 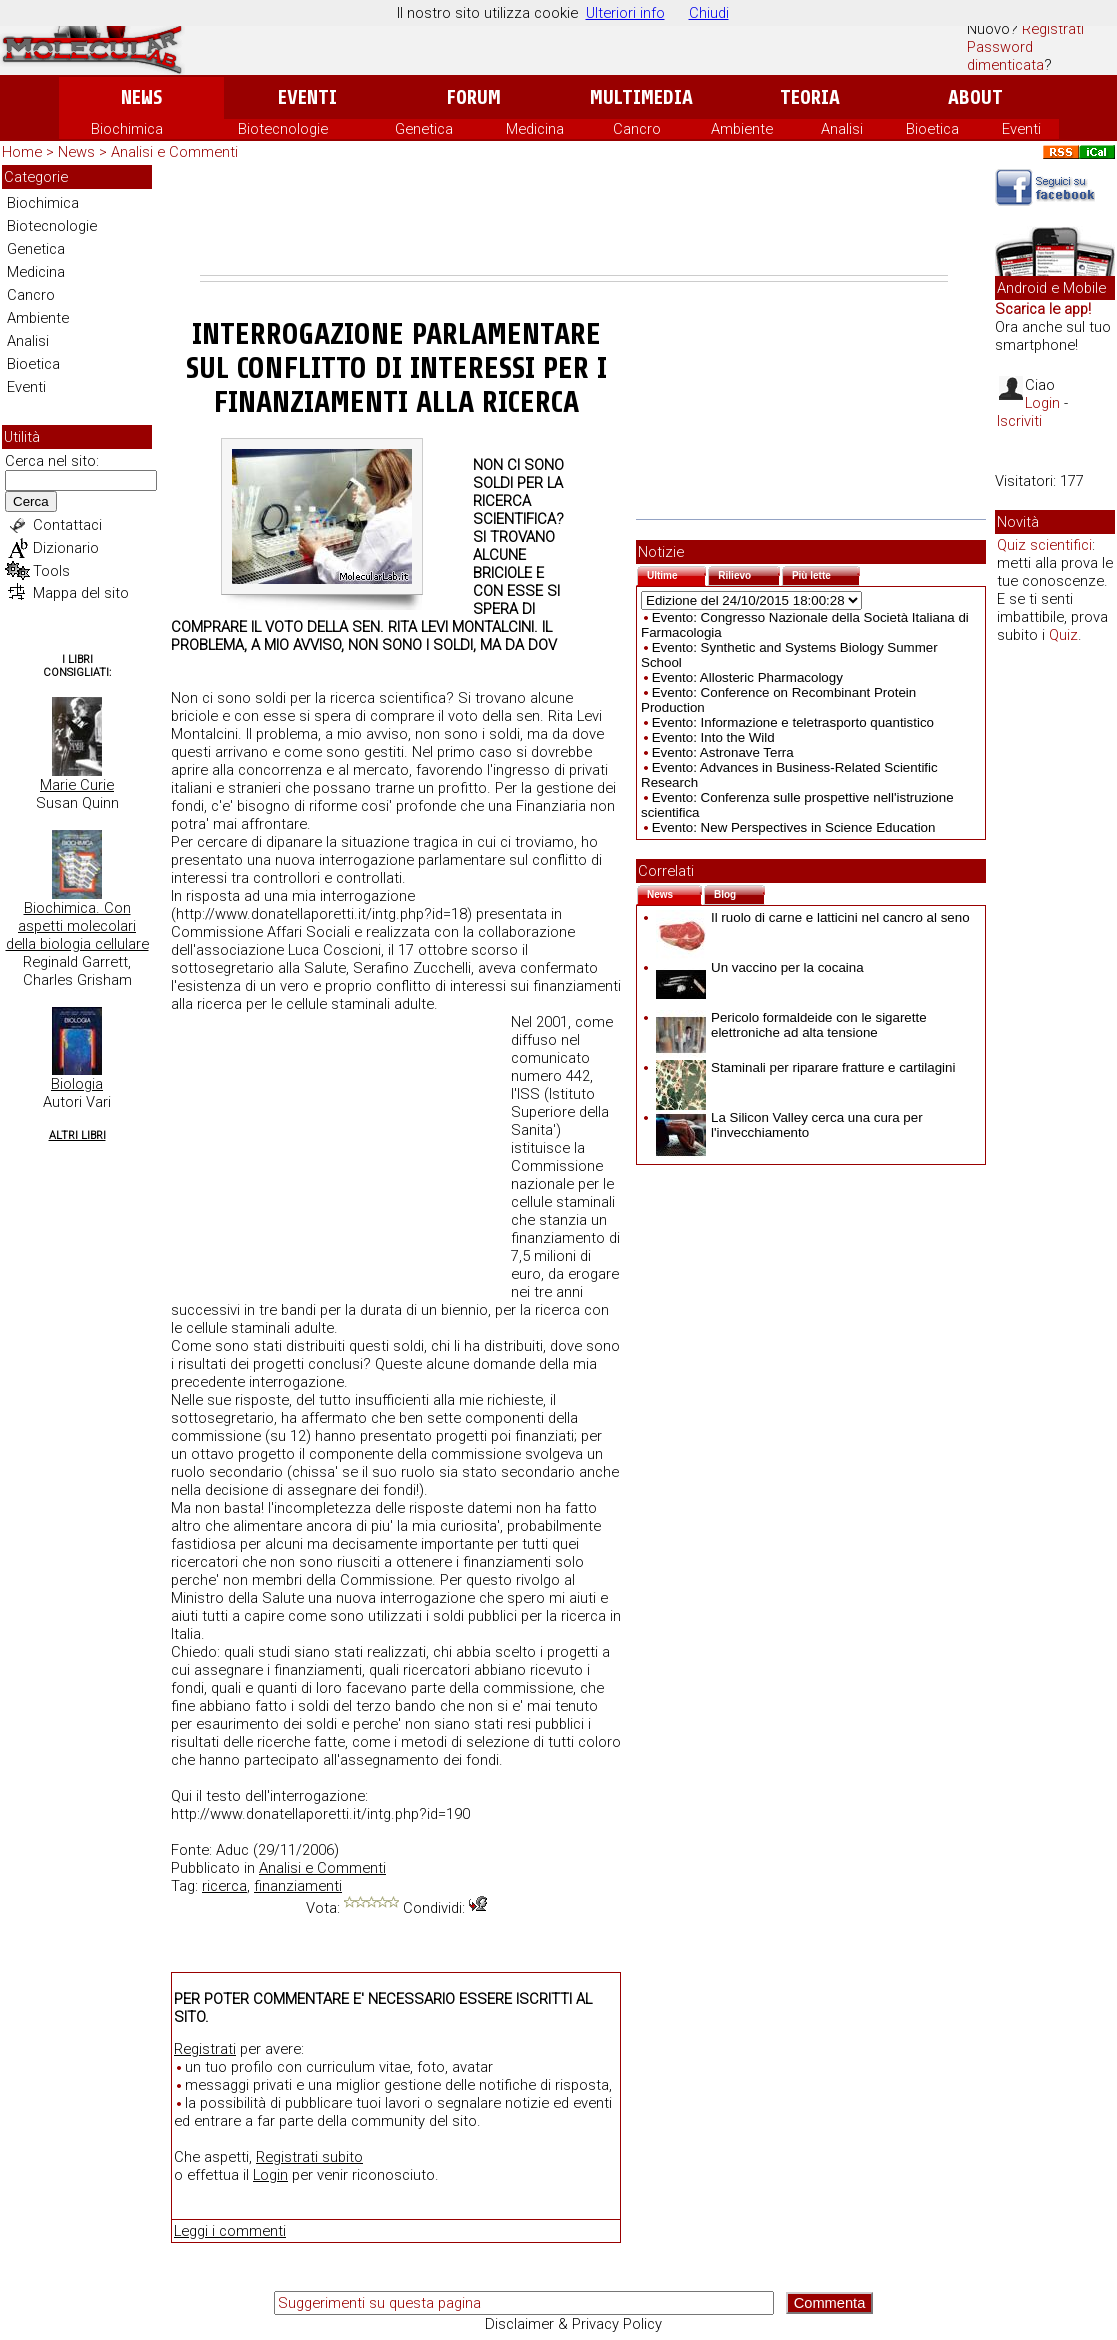 What do you see at coordinates (574, 220) in the screenshot?
I see `[Advertisement]` at bounding box center [574, 220].